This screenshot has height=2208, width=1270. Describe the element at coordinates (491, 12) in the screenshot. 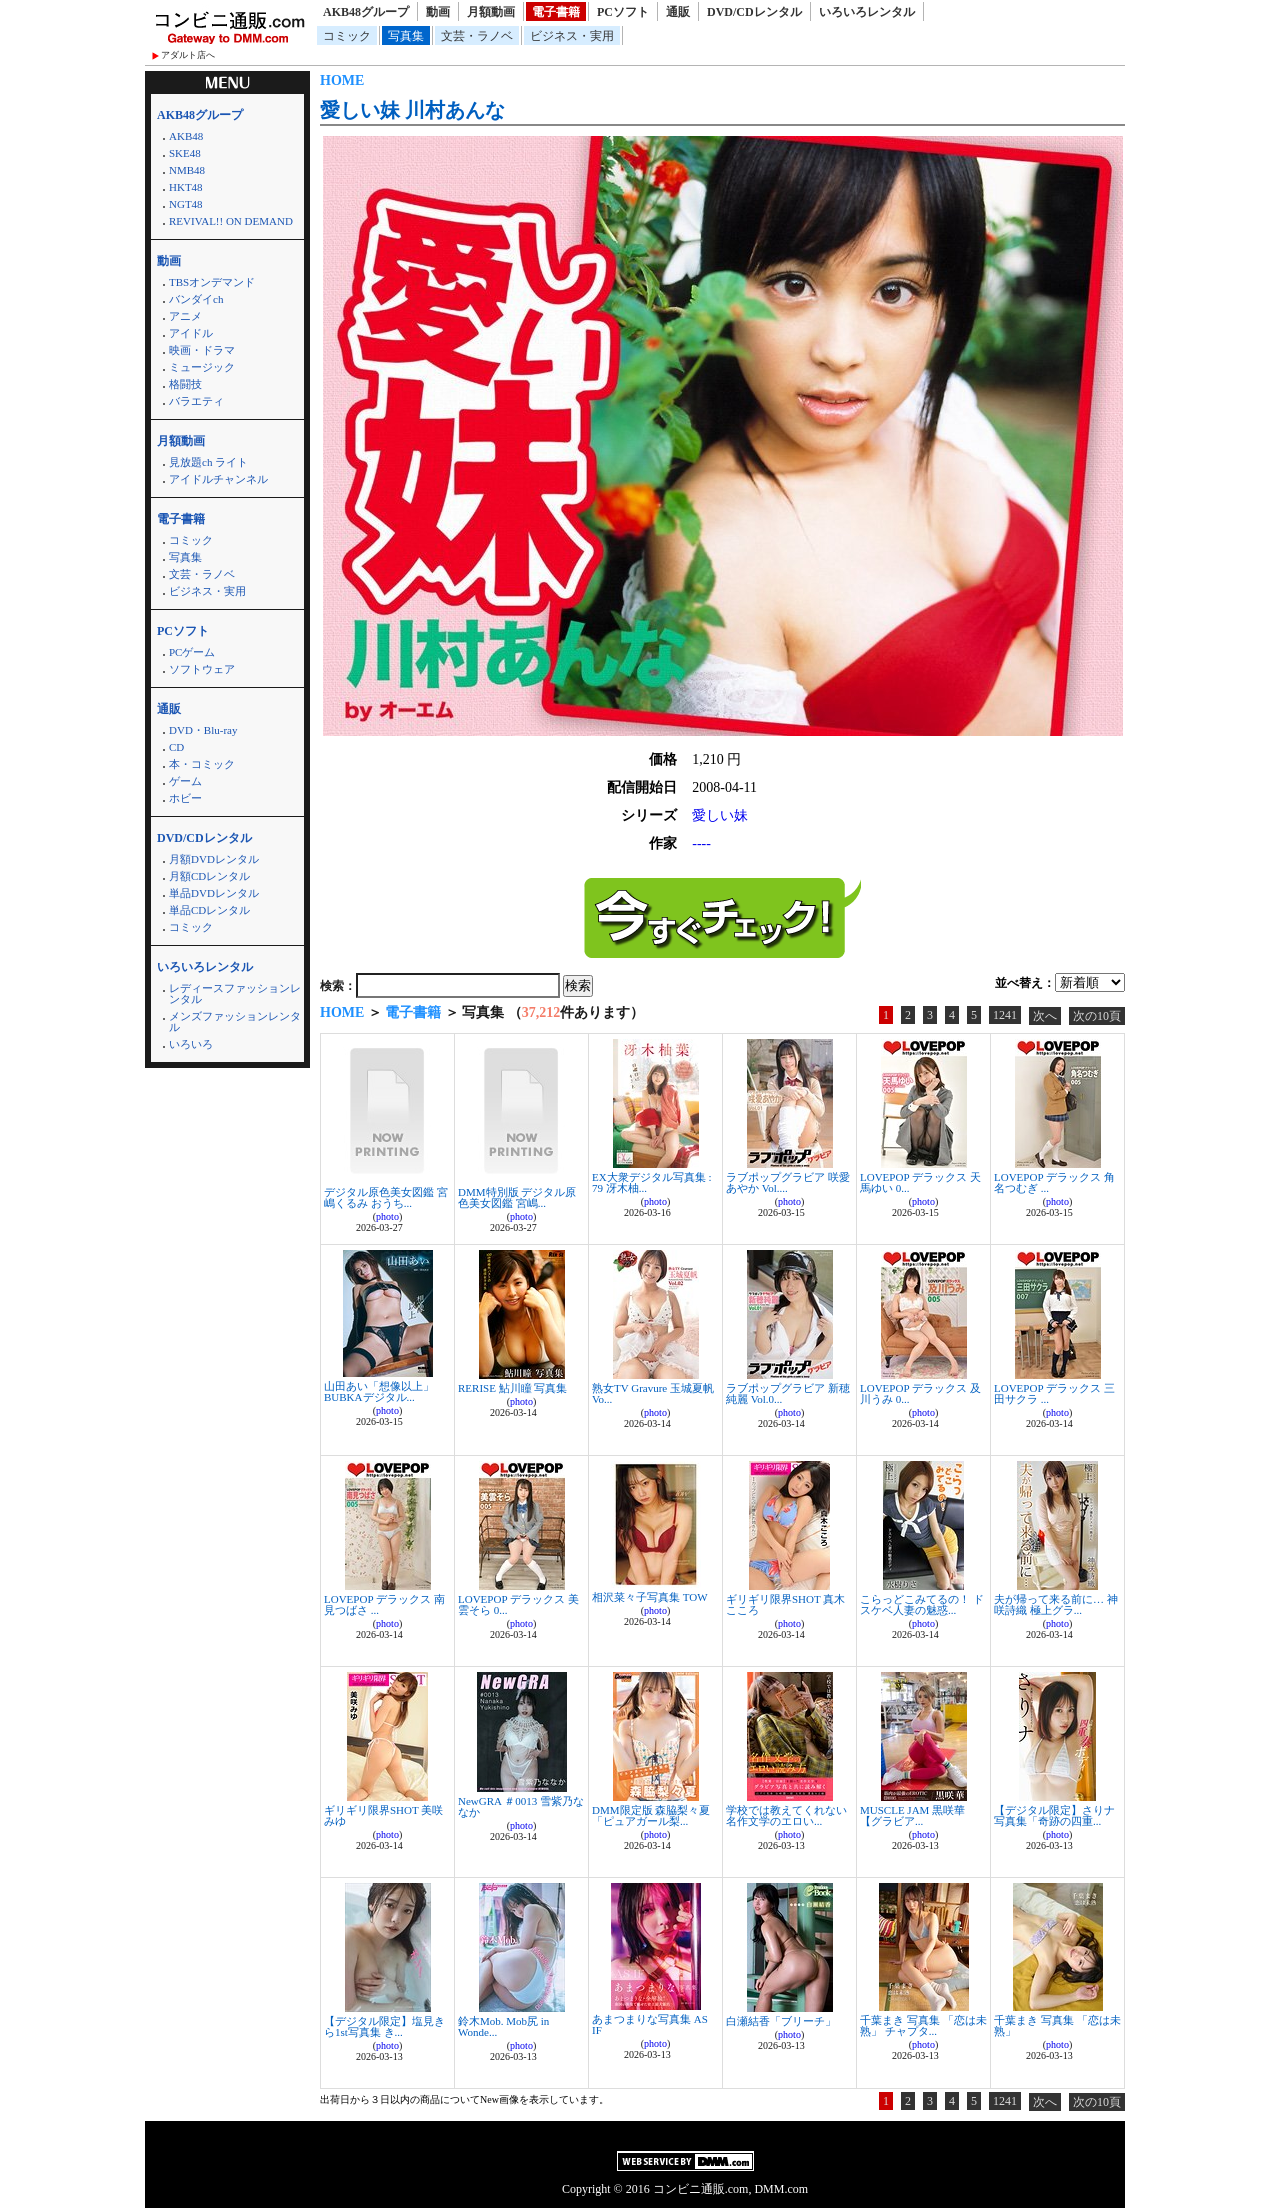

I see `月額動画` at that location.